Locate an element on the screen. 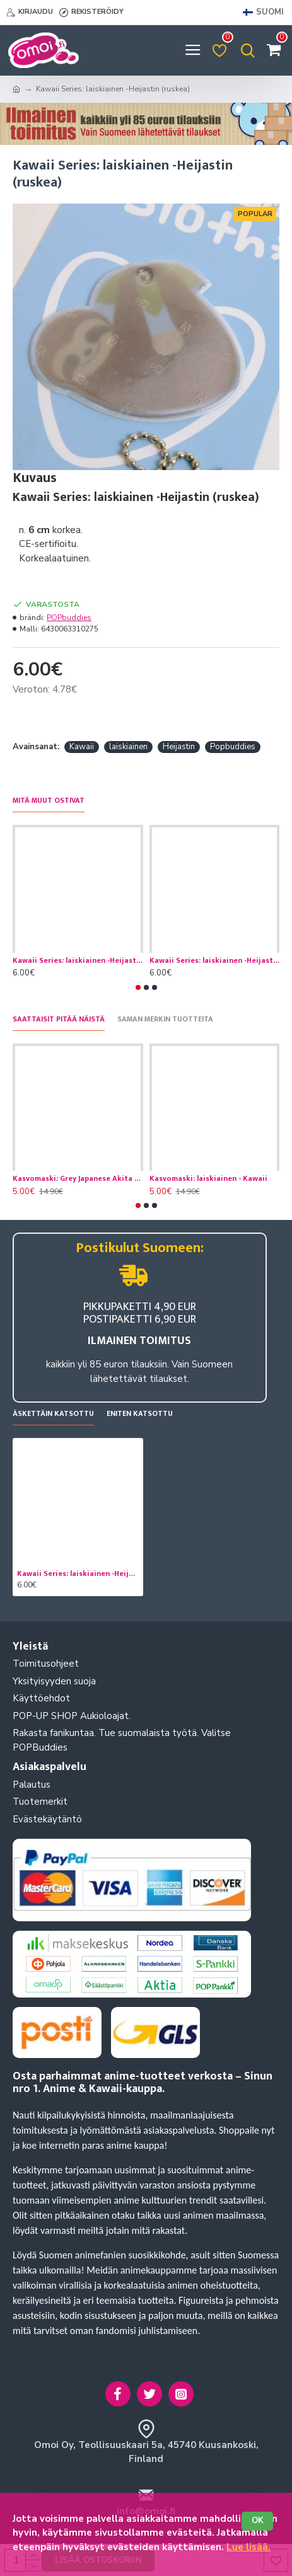 The width and height of the screenshot is (292, 2576). POPbuddies is located at coordinates (69, 617).